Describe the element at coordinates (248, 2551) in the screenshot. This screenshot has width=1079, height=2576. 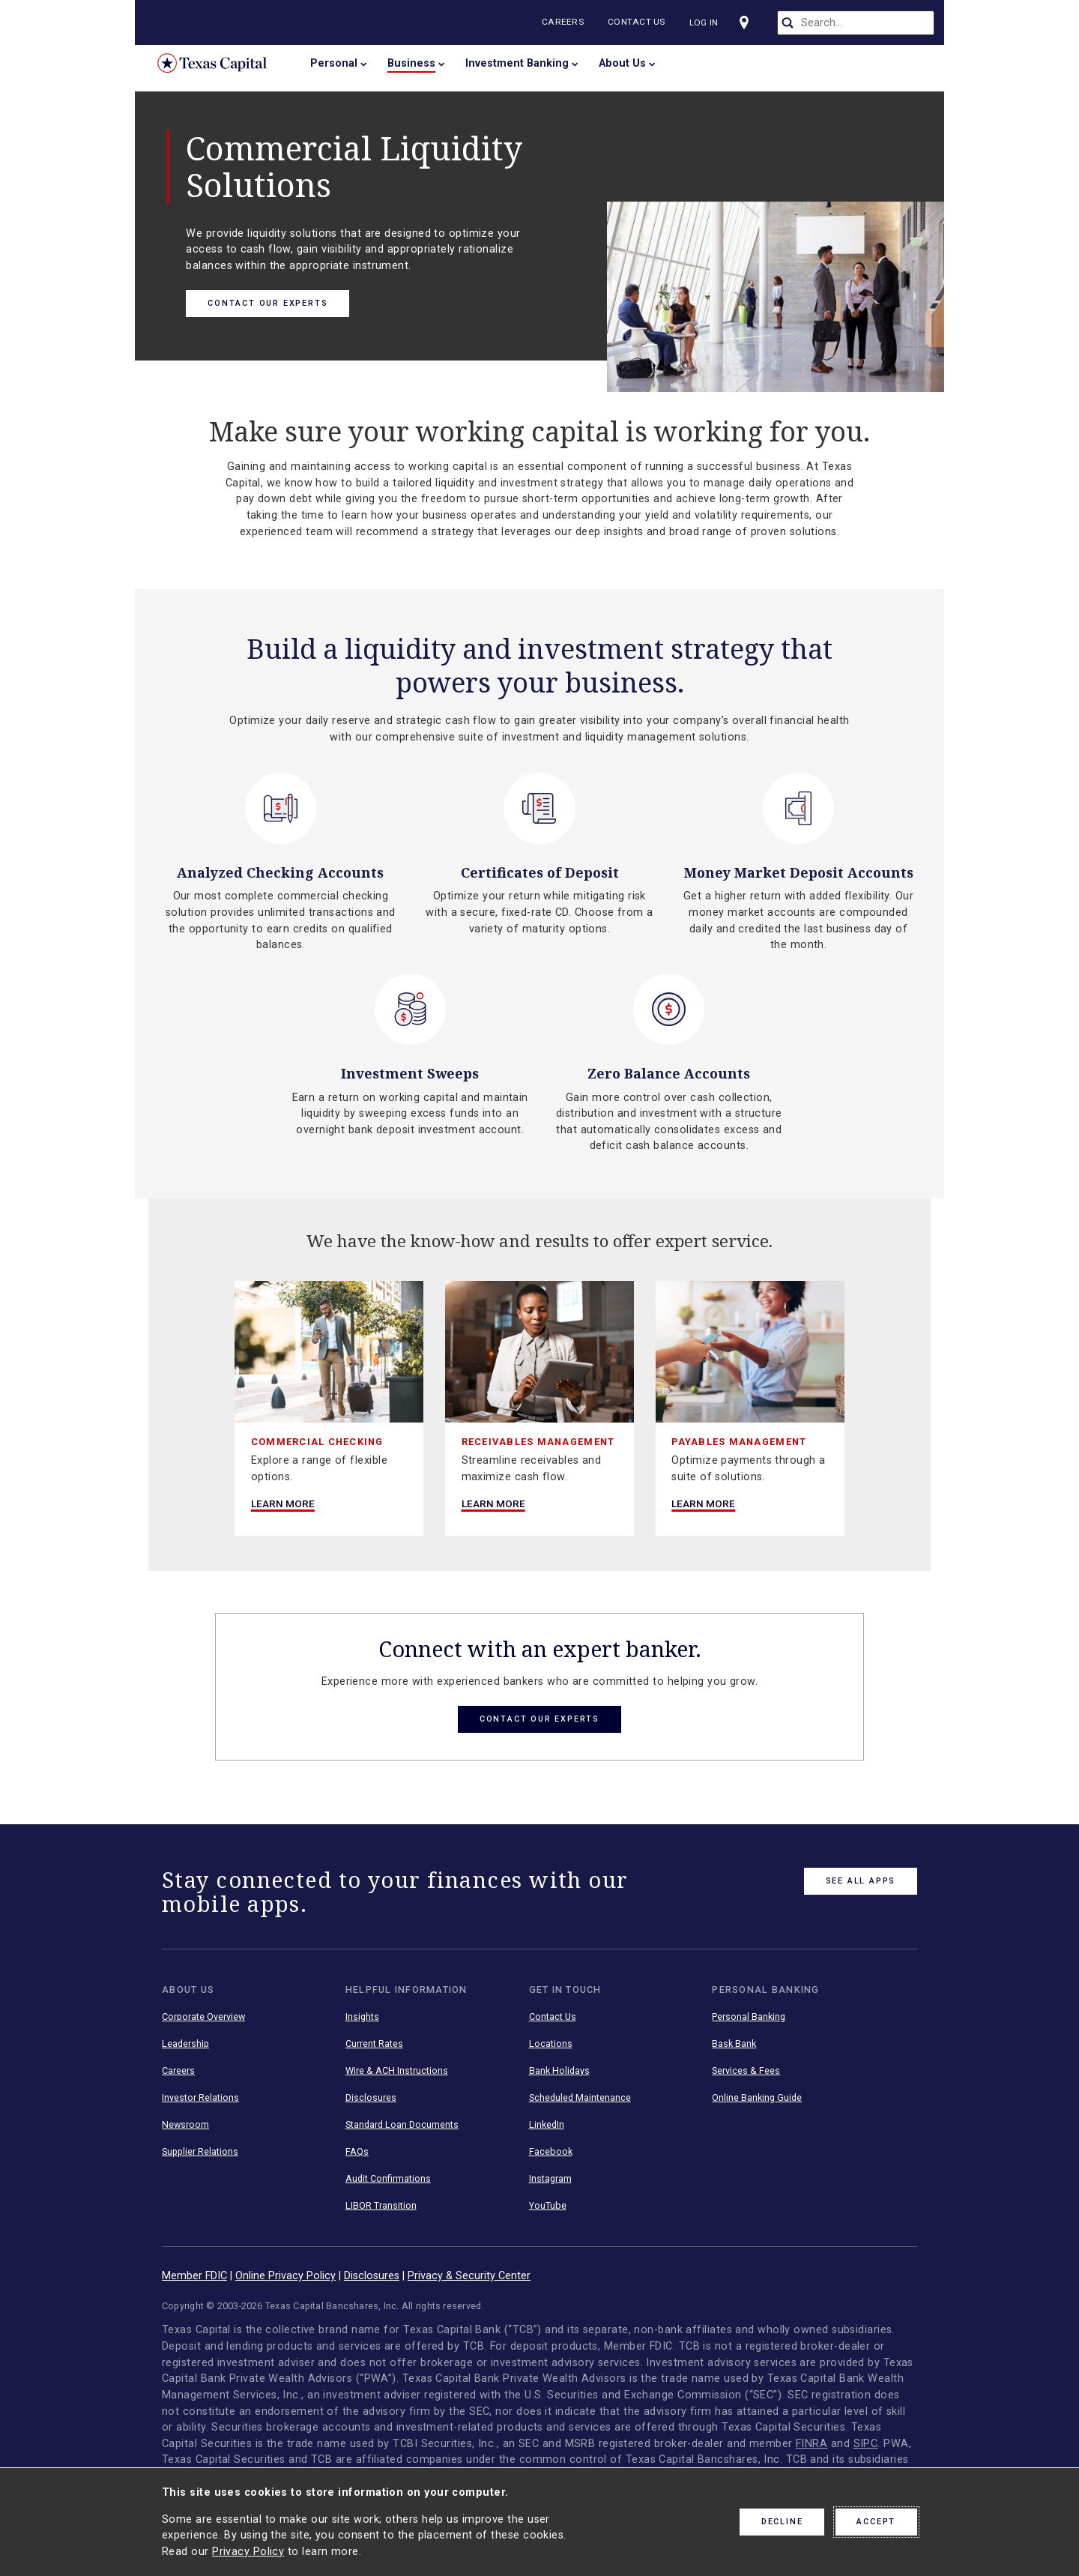
I see `Privacy Policy` at that location.